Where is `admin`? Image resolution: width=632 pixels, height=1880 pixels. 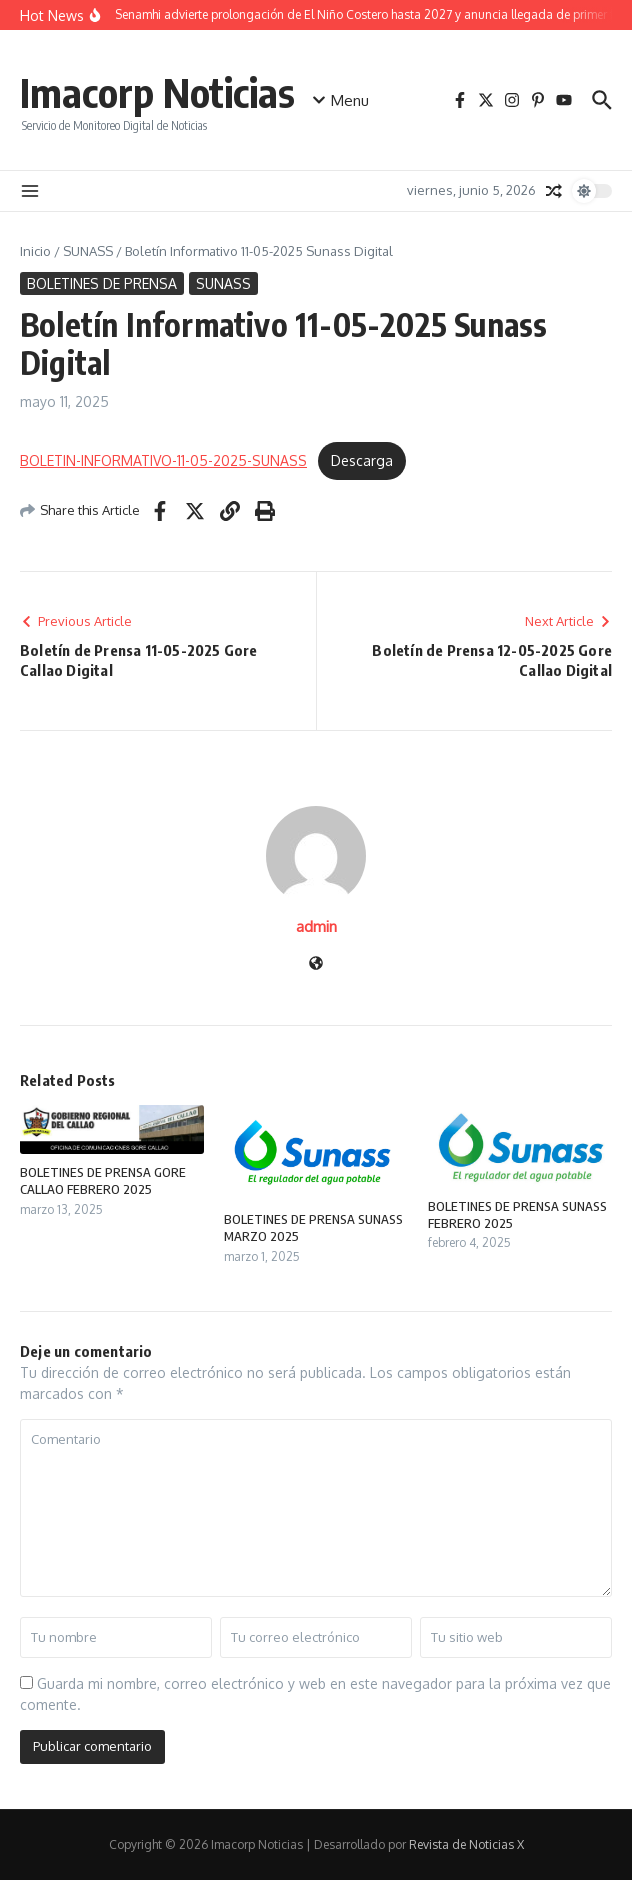 admin is located at coordinates (316, 926).